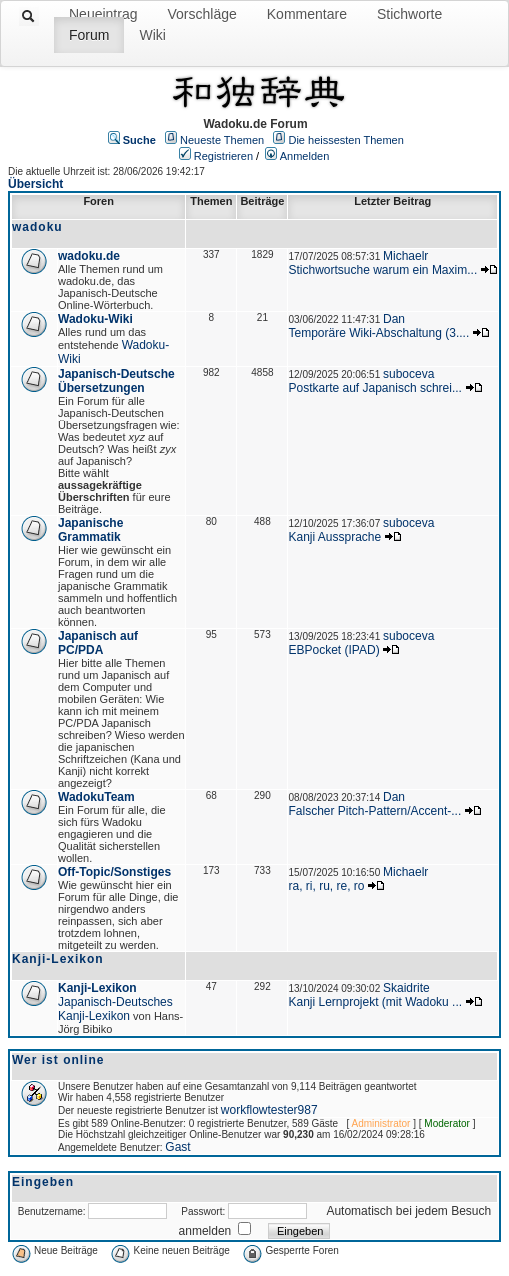  I want to click on suboceva, so click(408, 374).